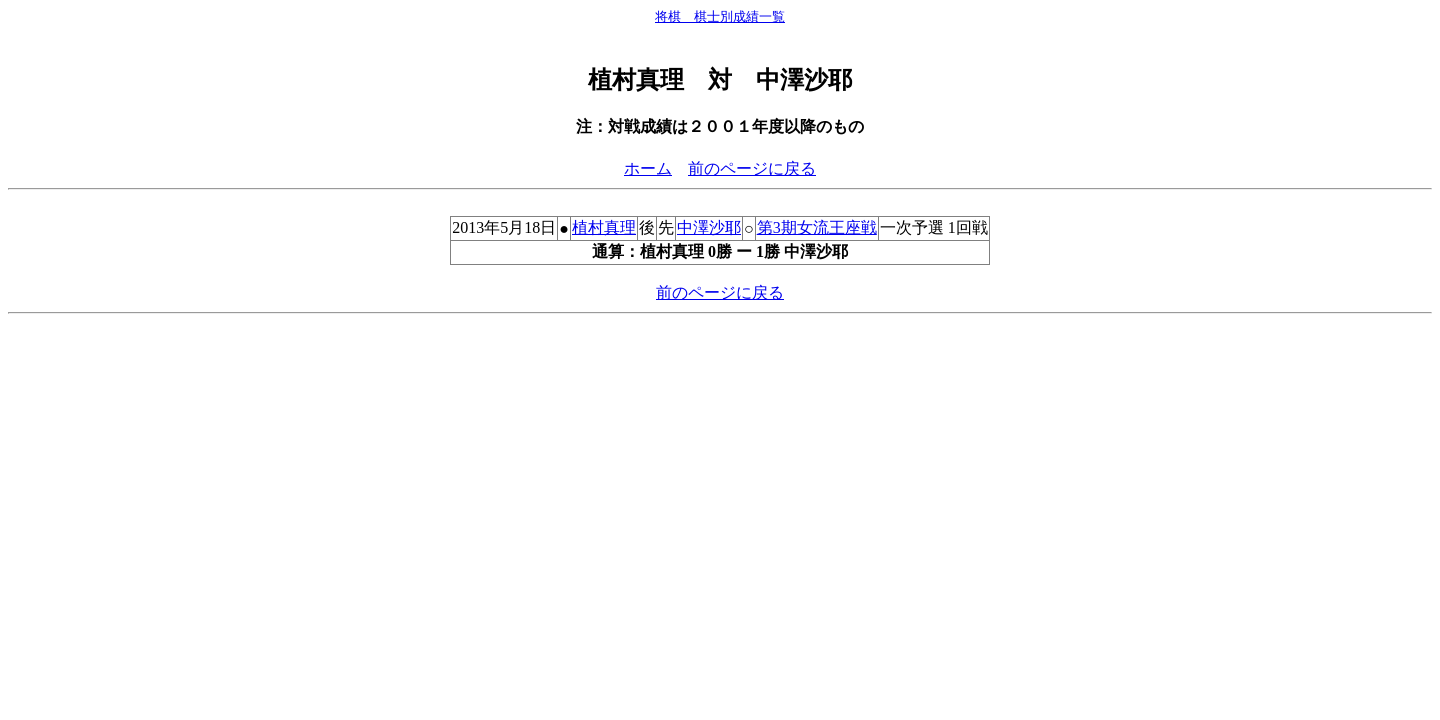  Describe the element at coordinates (648, 168) in the screenshot. I see `ホーム` at that location.